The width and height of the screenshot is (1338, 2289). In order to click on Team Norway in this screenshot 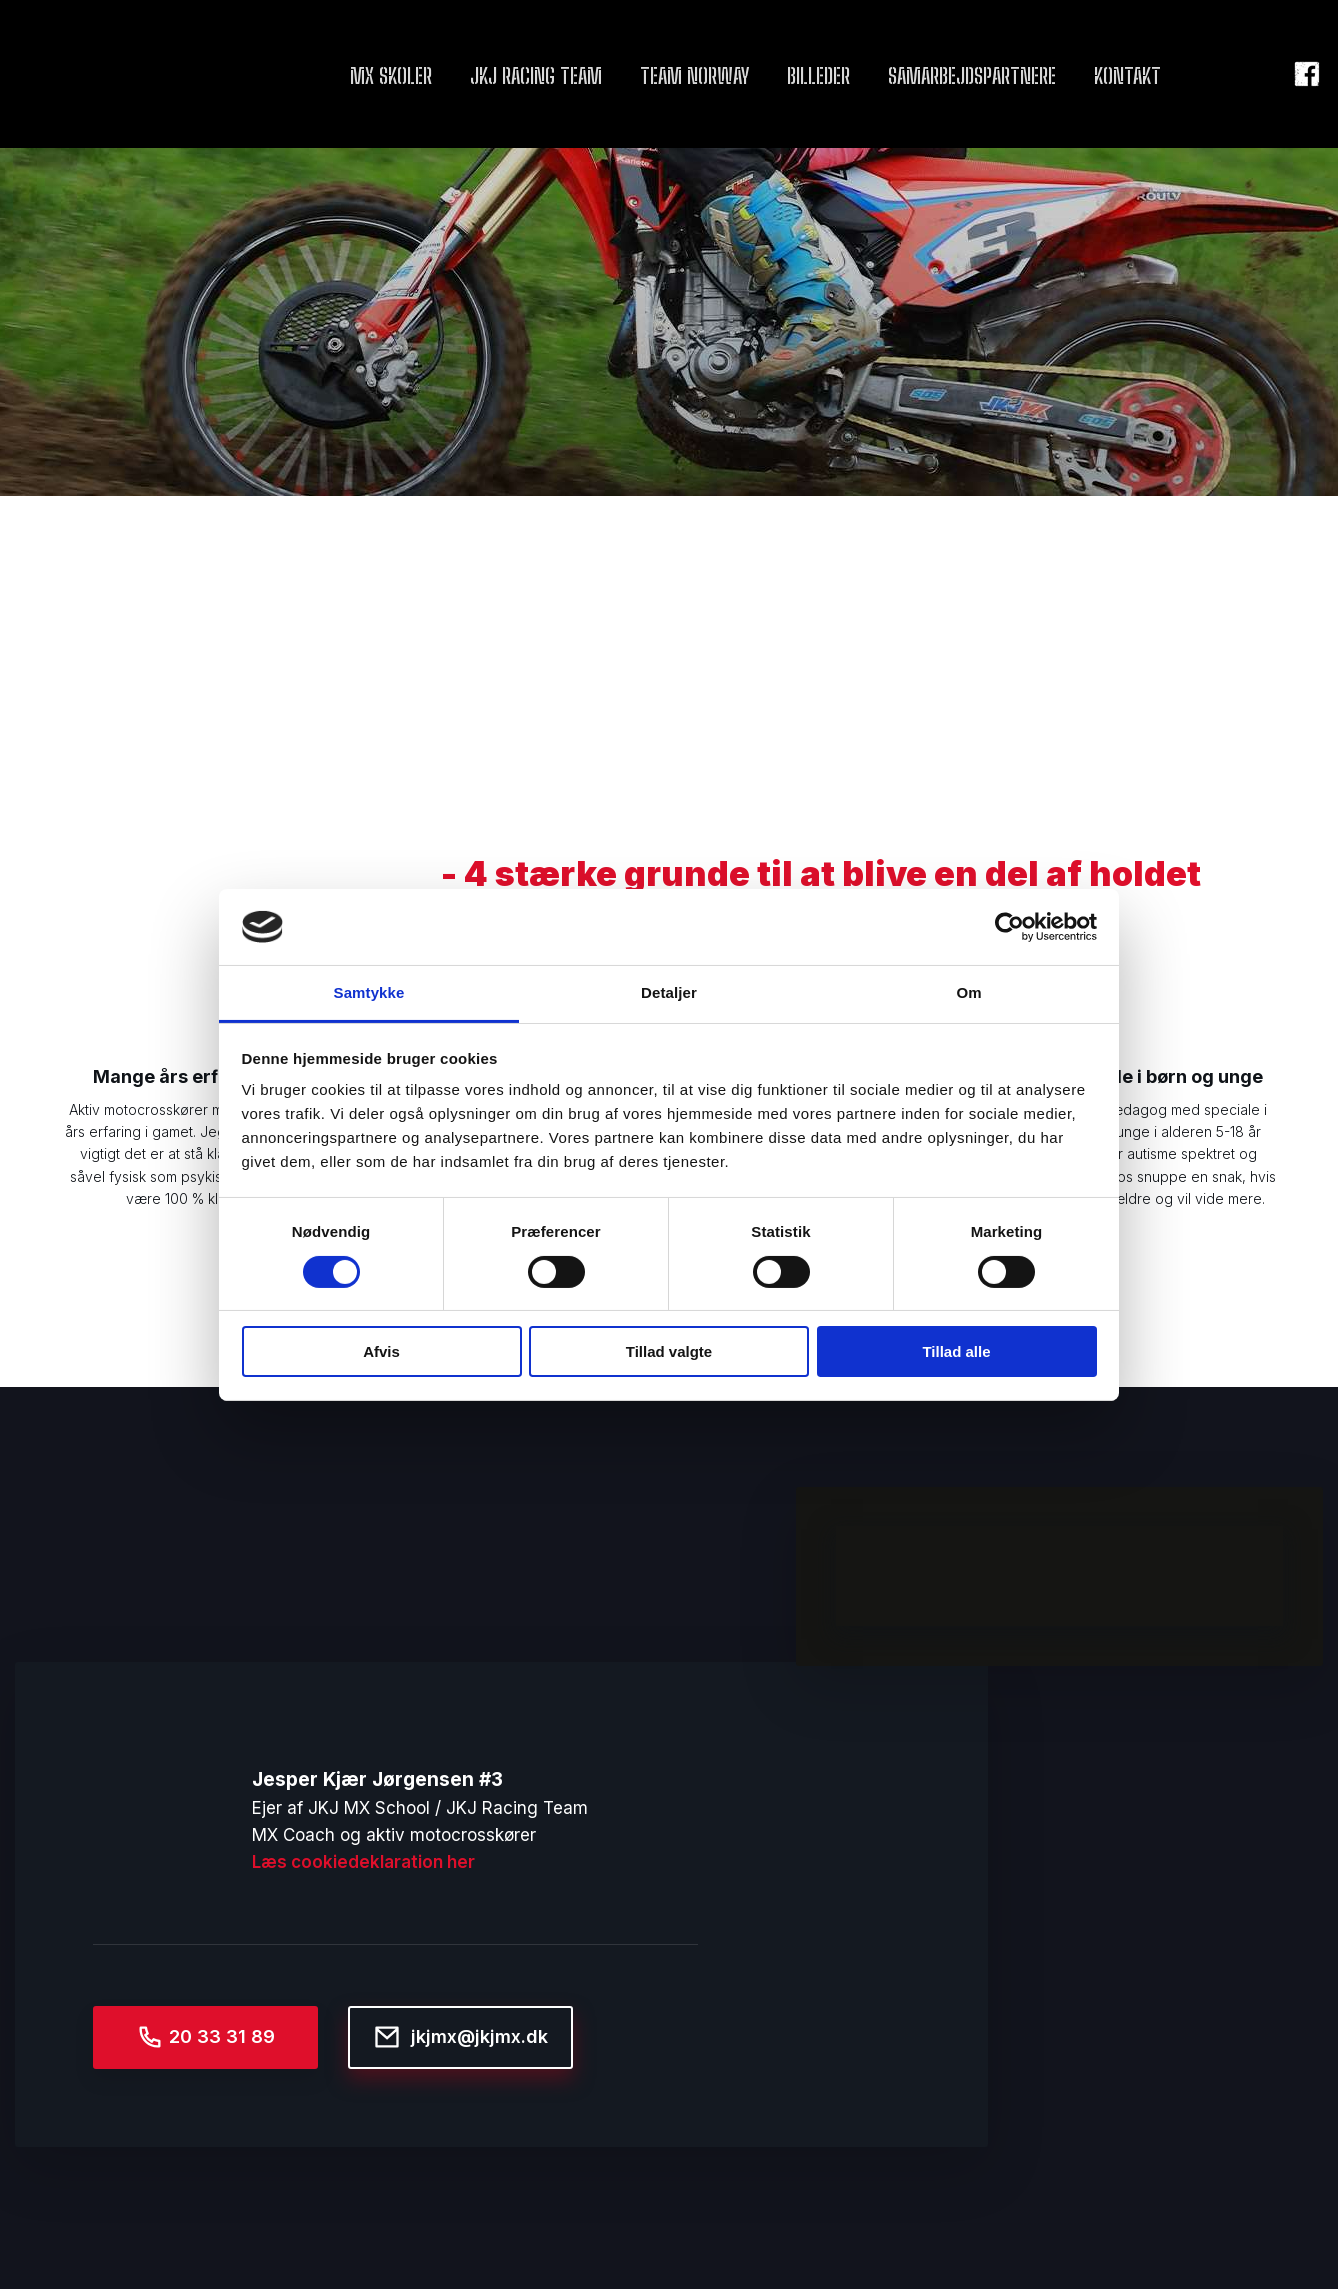, I will do `click(694, 75)`.